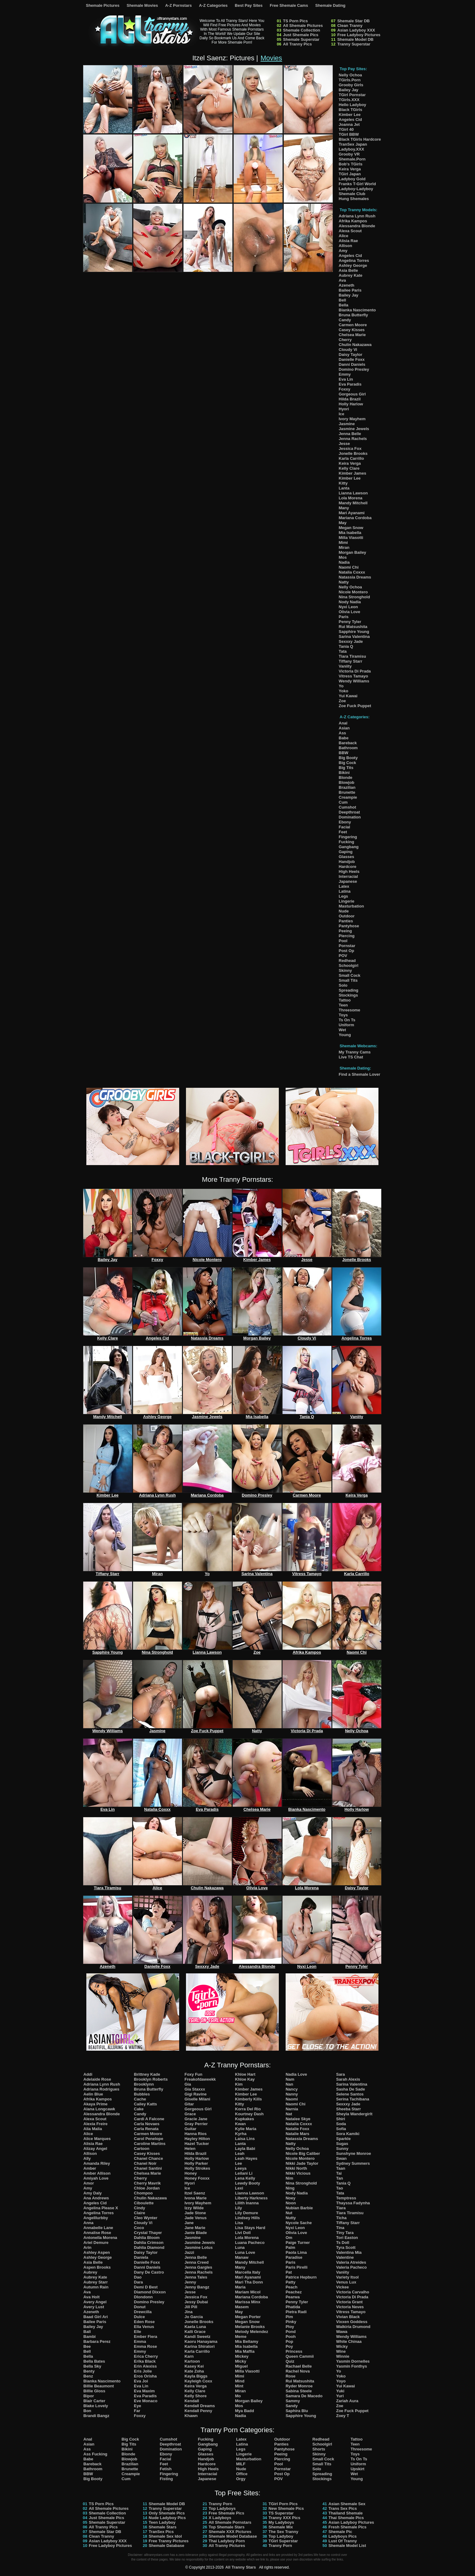 The height and width of the screenshot is (2576, 475). Describe the element at coordinates (298, 2119) in the screenshot. I see `Natalee Skye` at that location.